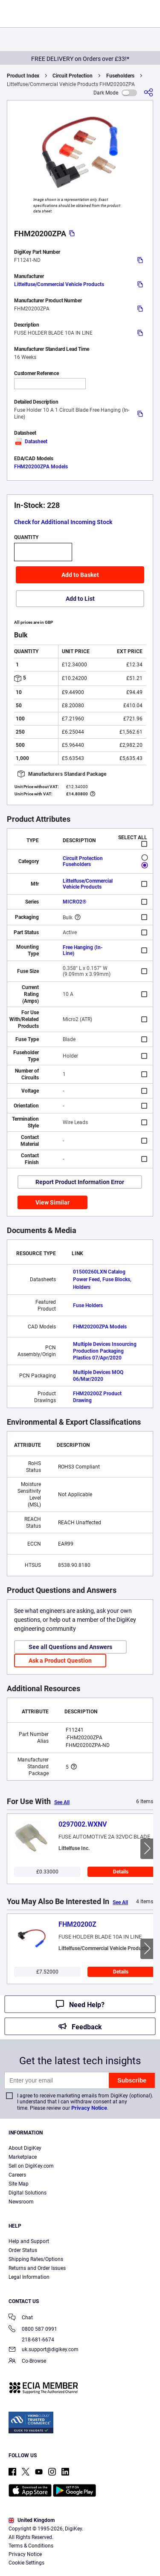 Image resolution: width=160 pixels, height=2576 pixels. What do you see at coordinates (28, 2193) in the screenshot?
I see `Digital Solutions` at bounding box center [28, 2193].